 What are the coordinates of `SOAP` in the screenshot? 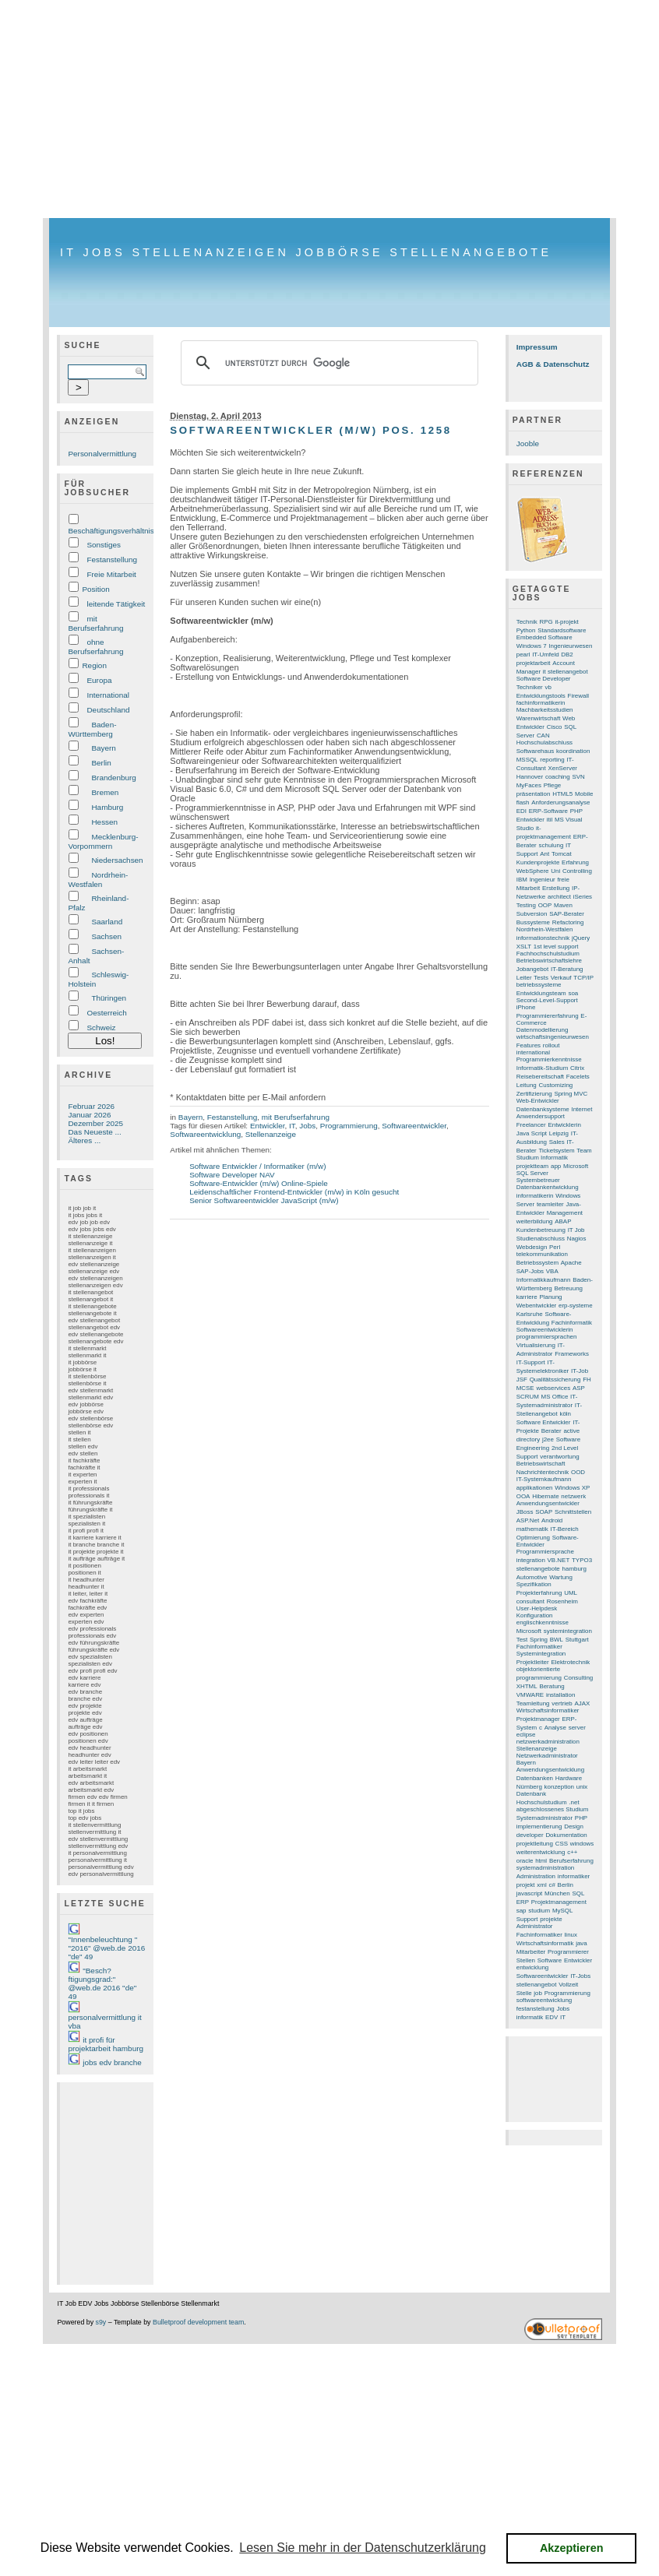 It's located at (543, 1511).